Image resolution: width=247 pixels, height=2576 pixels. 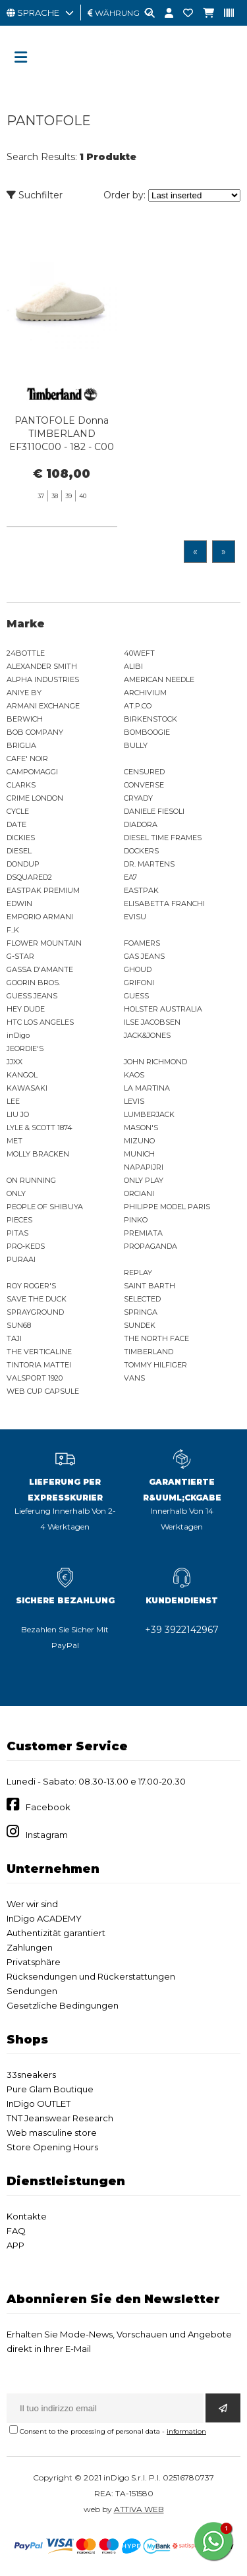 What do you see at coordinates (91, 1976) in the screenshot?
I see `Rücksendungen und Rückerstattungen` at bounding box center [91, 1976].